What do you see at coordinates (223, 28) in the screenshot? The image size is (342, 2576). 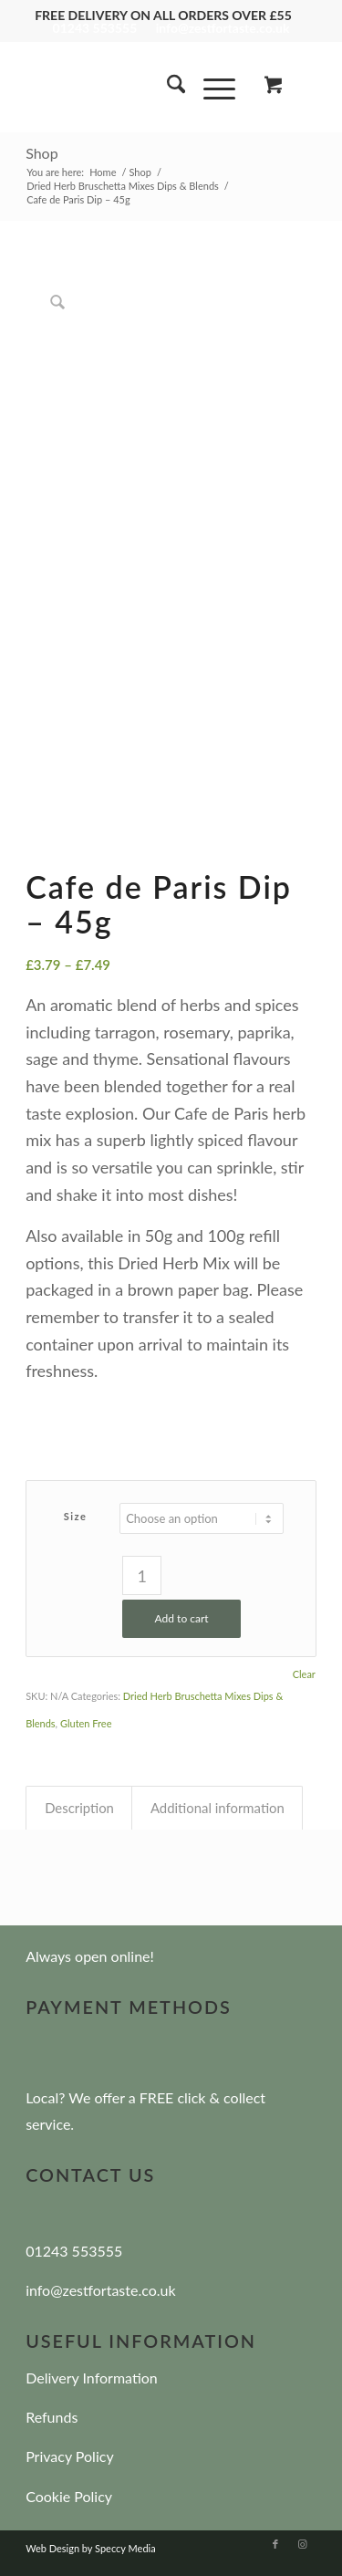 I see `info@zestfortaste.co.uk` at bounding box center [223, 28].